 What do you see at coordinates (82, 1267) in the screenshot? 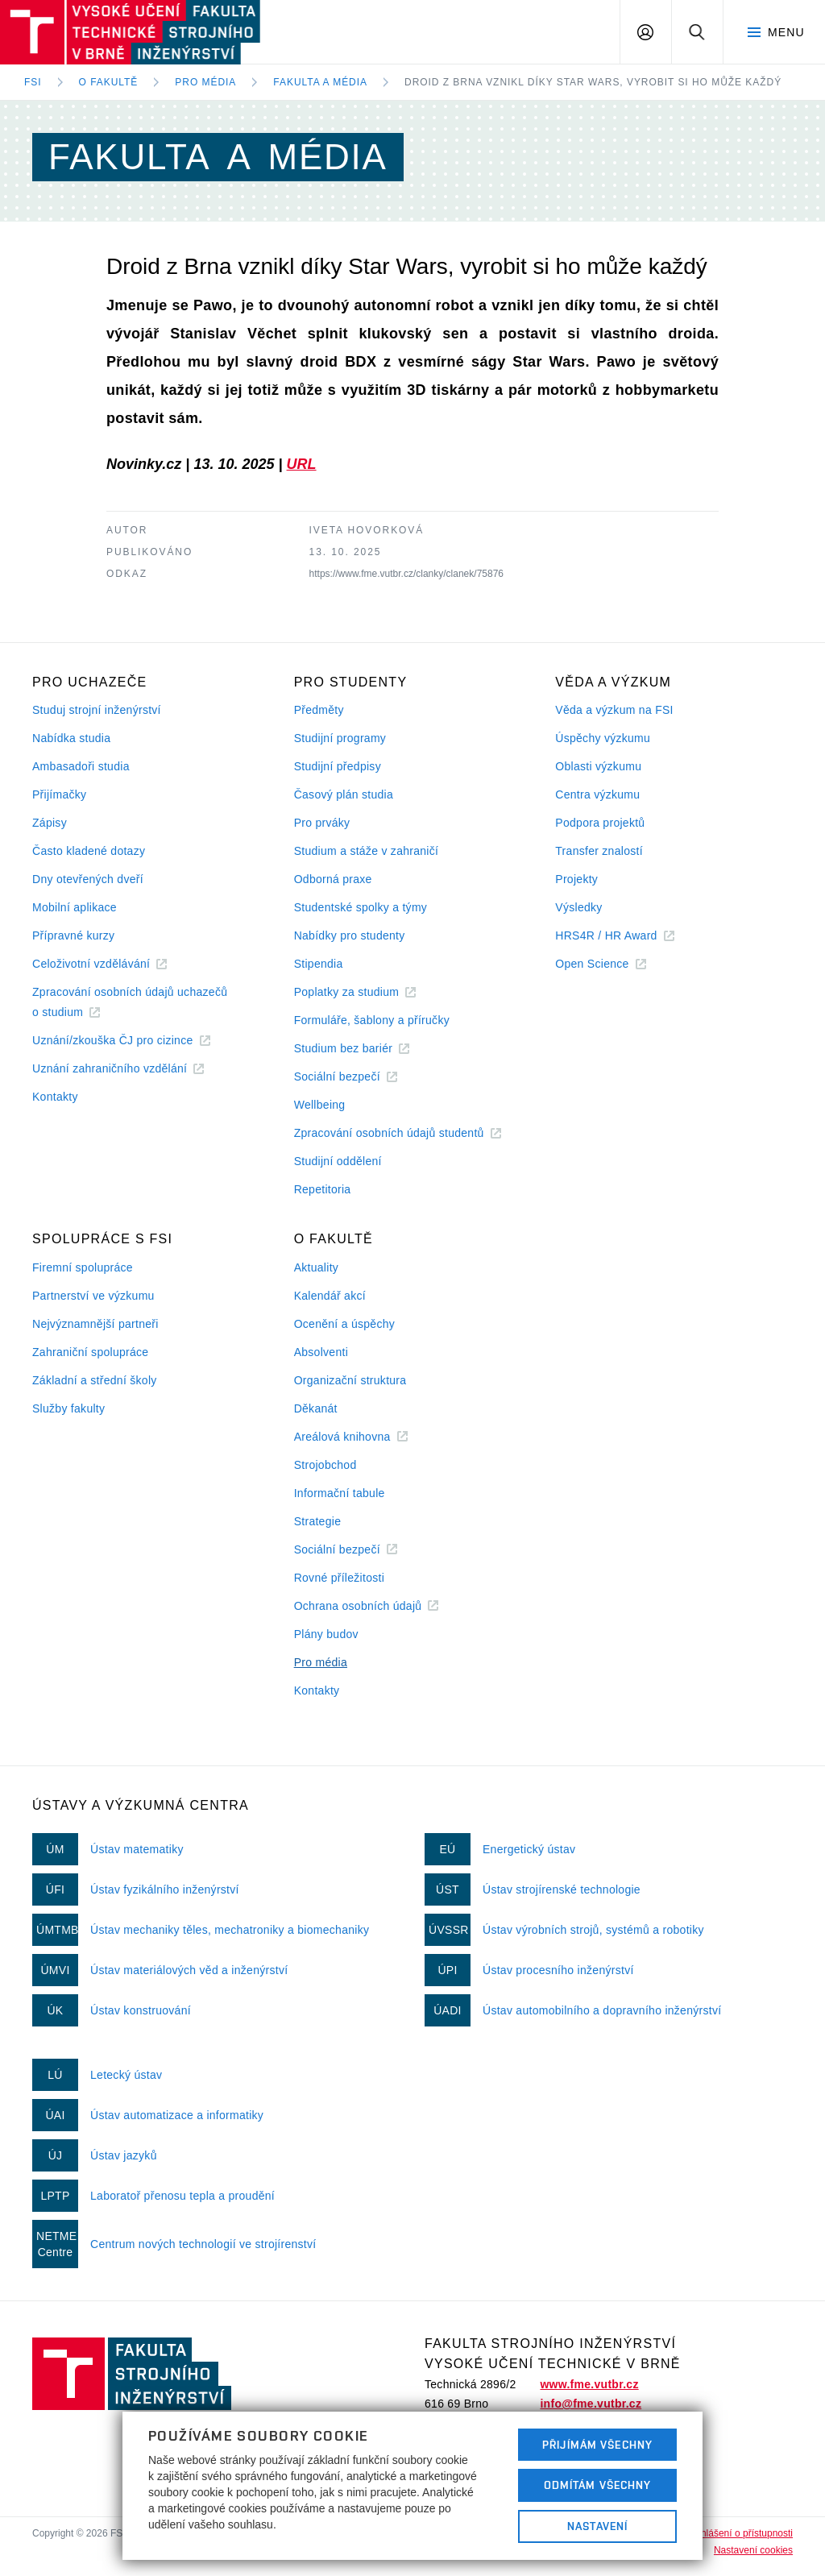
I see `Firemní spolupráce` at bounding box center [82, 1267].